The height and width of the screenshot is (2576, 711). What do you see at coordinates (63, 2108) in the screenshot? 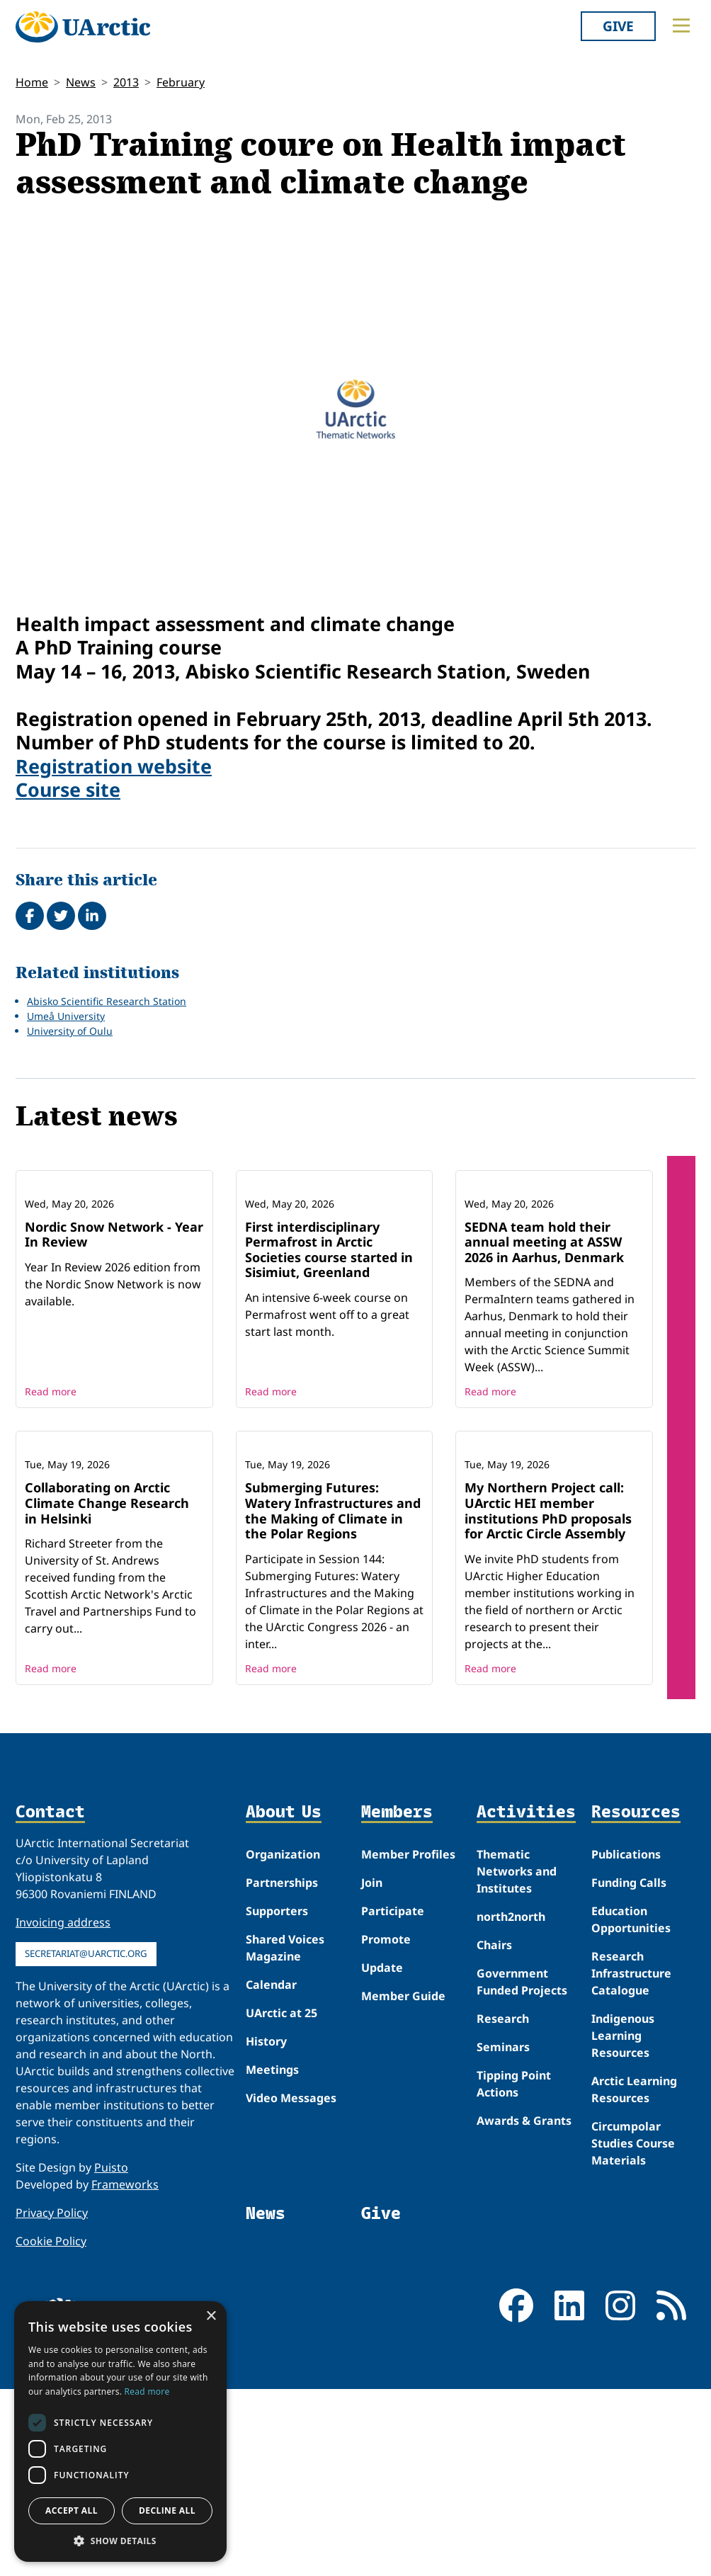
I see `Invoicing address` at bounding box center [63, 2108].